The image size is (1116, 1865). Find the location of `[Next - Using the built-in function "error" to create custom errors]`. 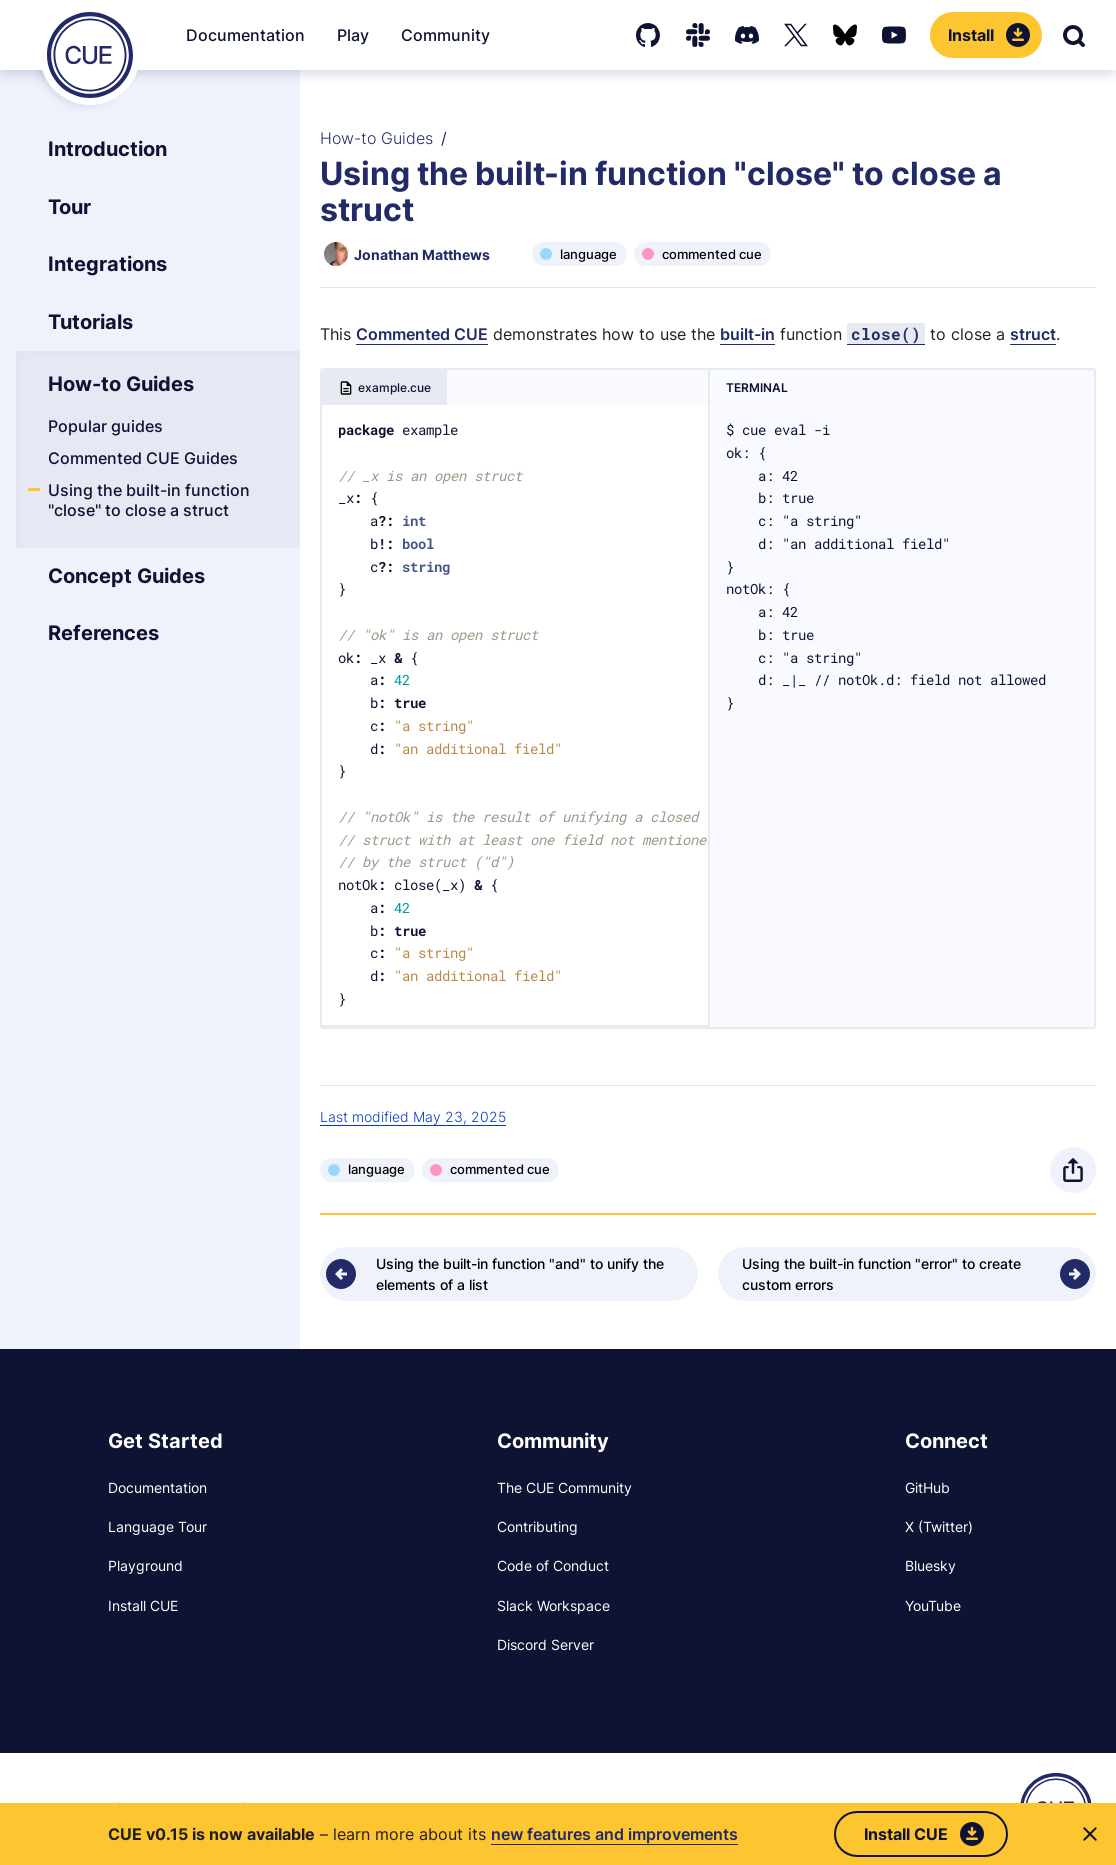

[Next - Using the built-in function "error" to create custom errors] is located at coordinates (907, 1274).